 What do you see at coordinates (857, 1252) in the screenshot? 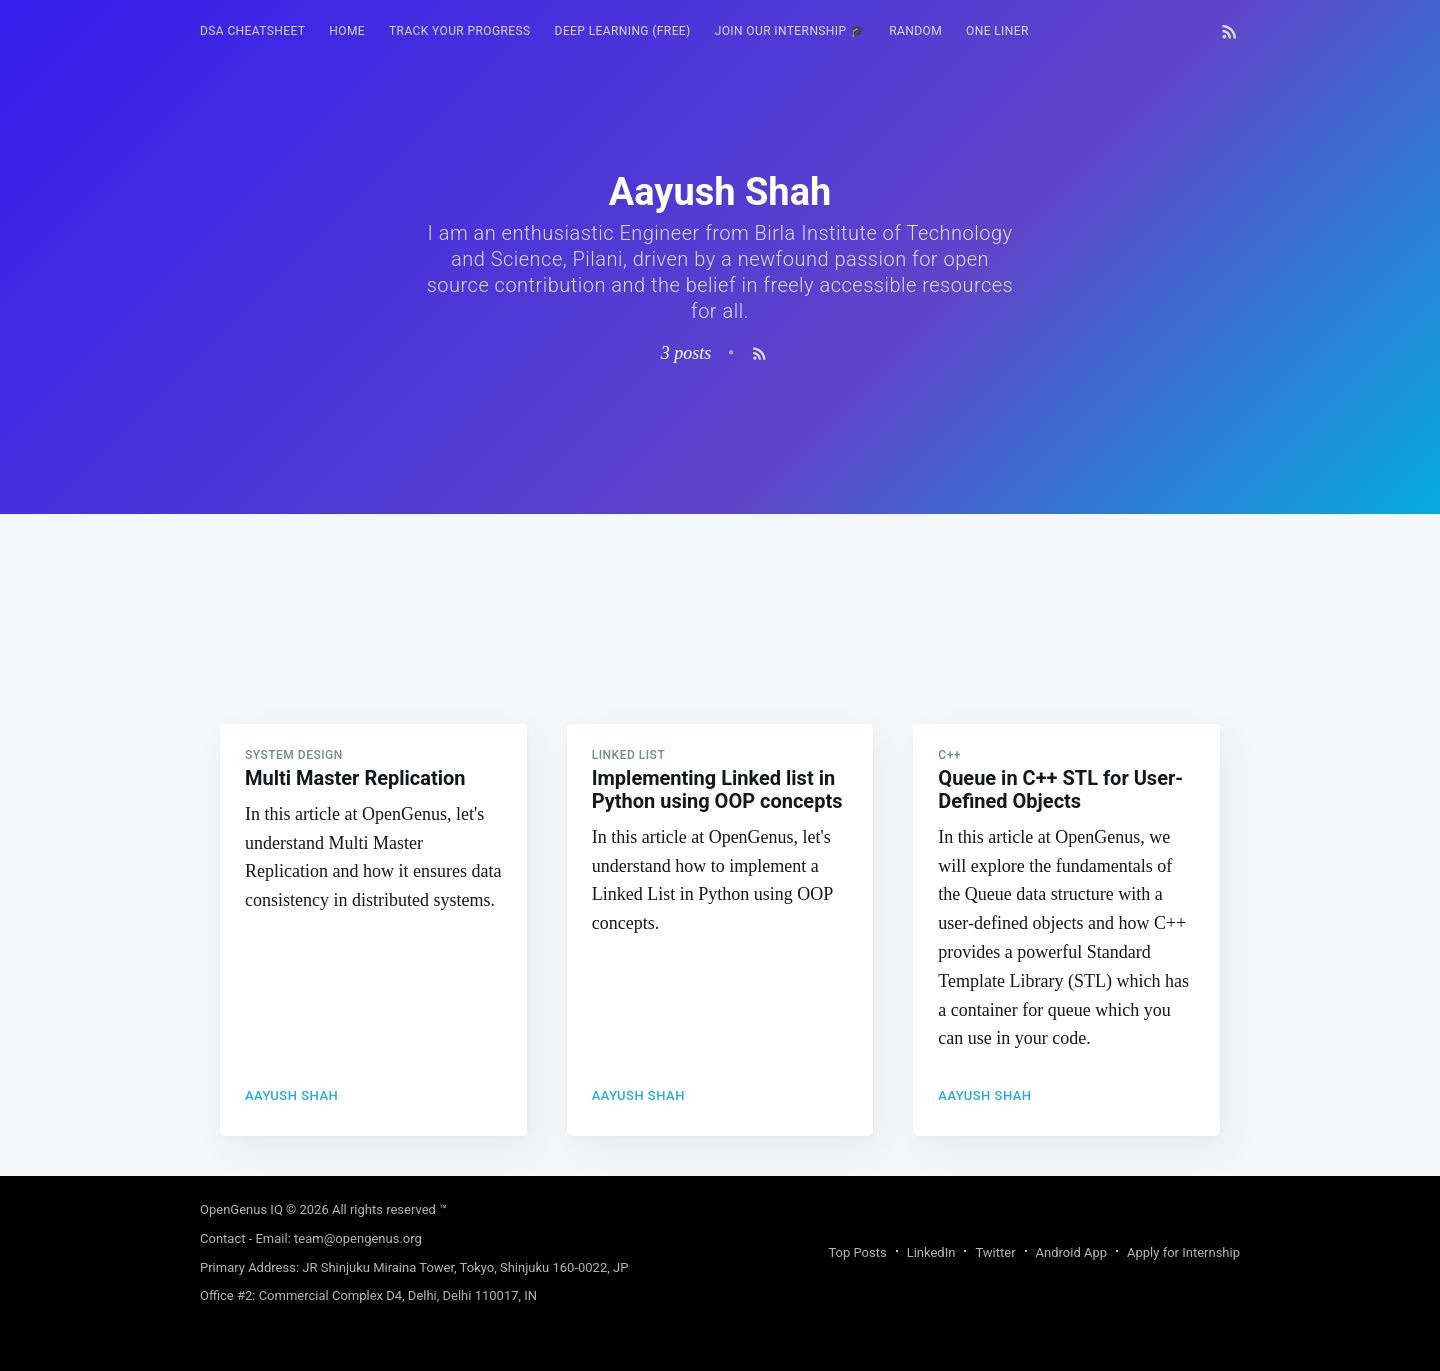
I see `Top Posts` at bounding box center [857, 1252].